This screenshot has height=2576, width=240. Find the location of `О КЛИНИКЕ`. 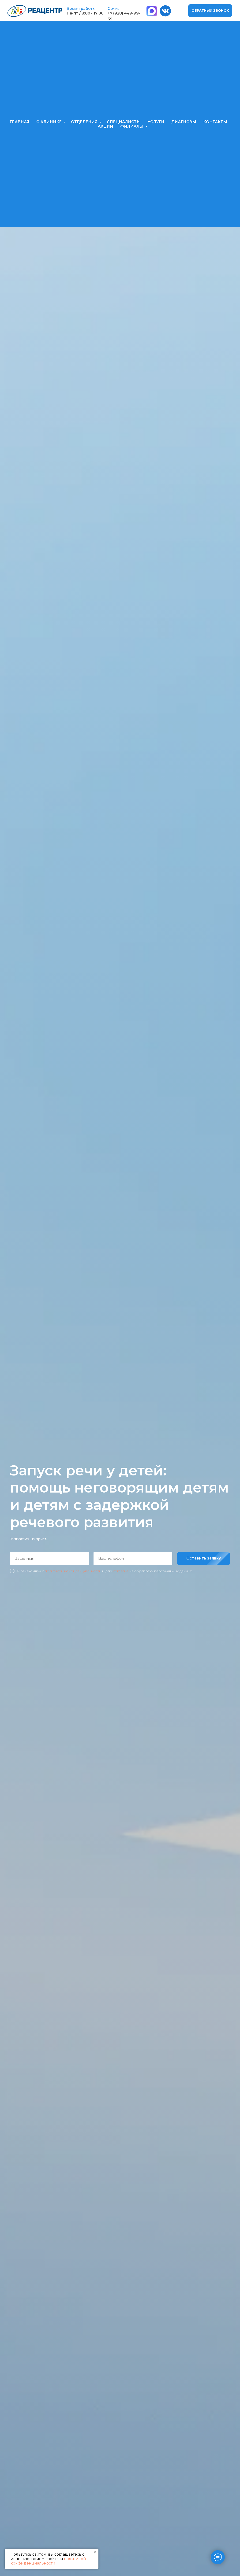

О КЛИНИКЕ is located at coordinates (49, 122).